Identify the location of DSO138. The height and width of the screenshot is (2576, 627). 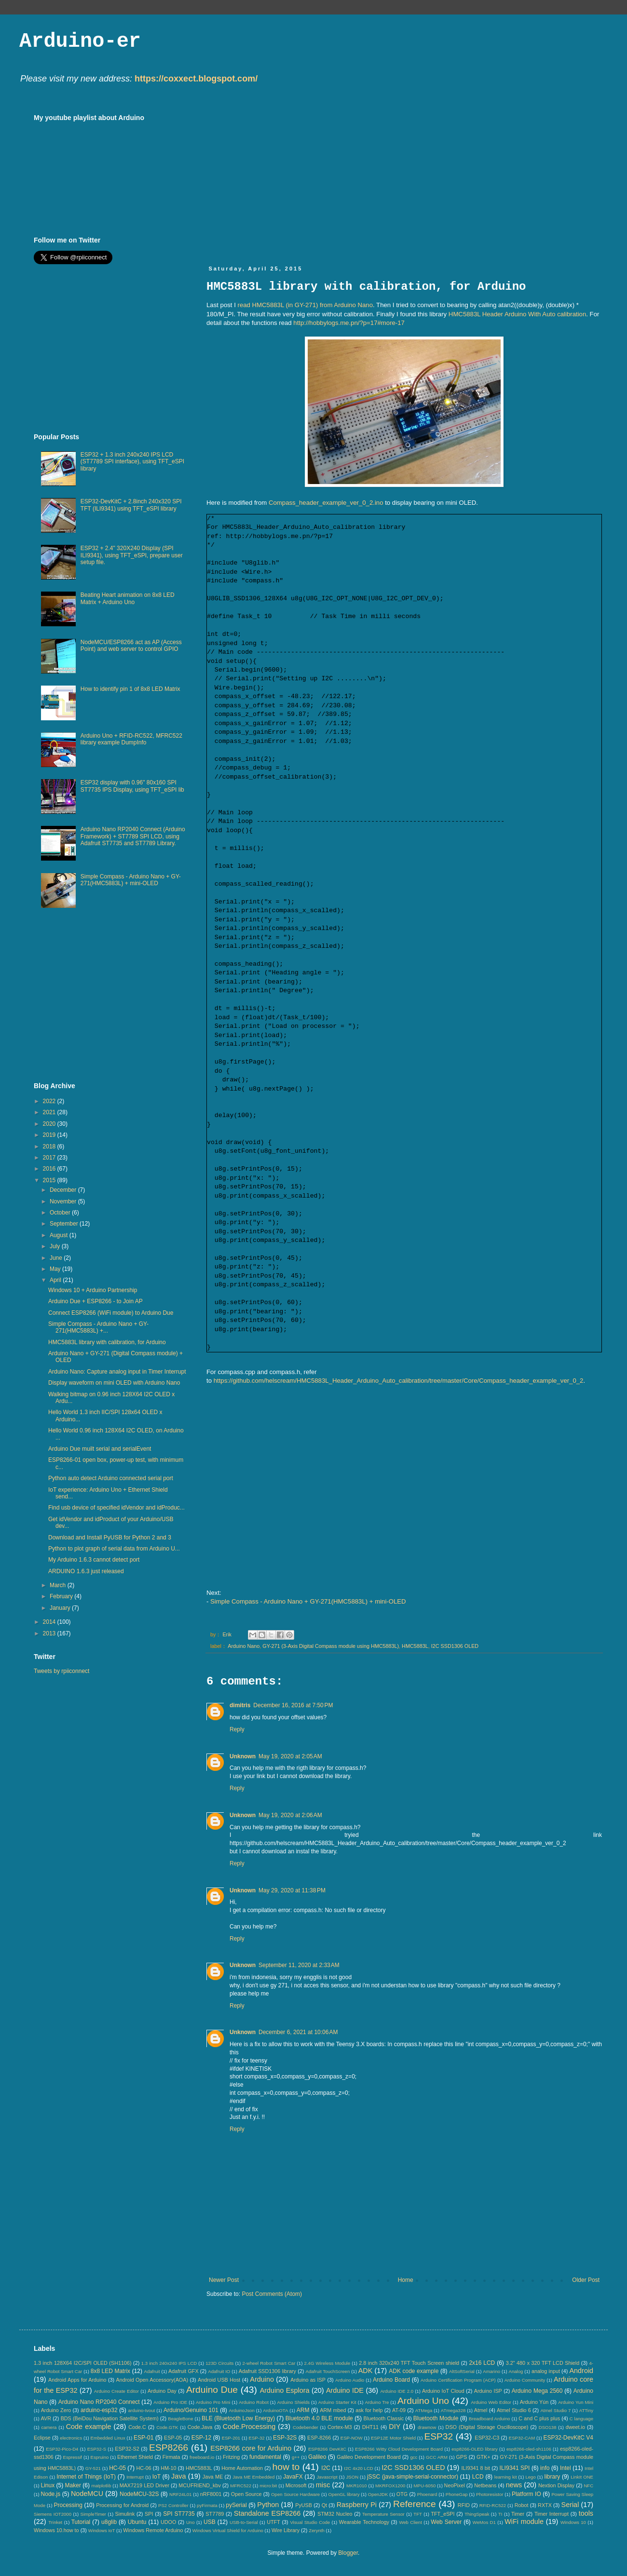
(548, 2427).